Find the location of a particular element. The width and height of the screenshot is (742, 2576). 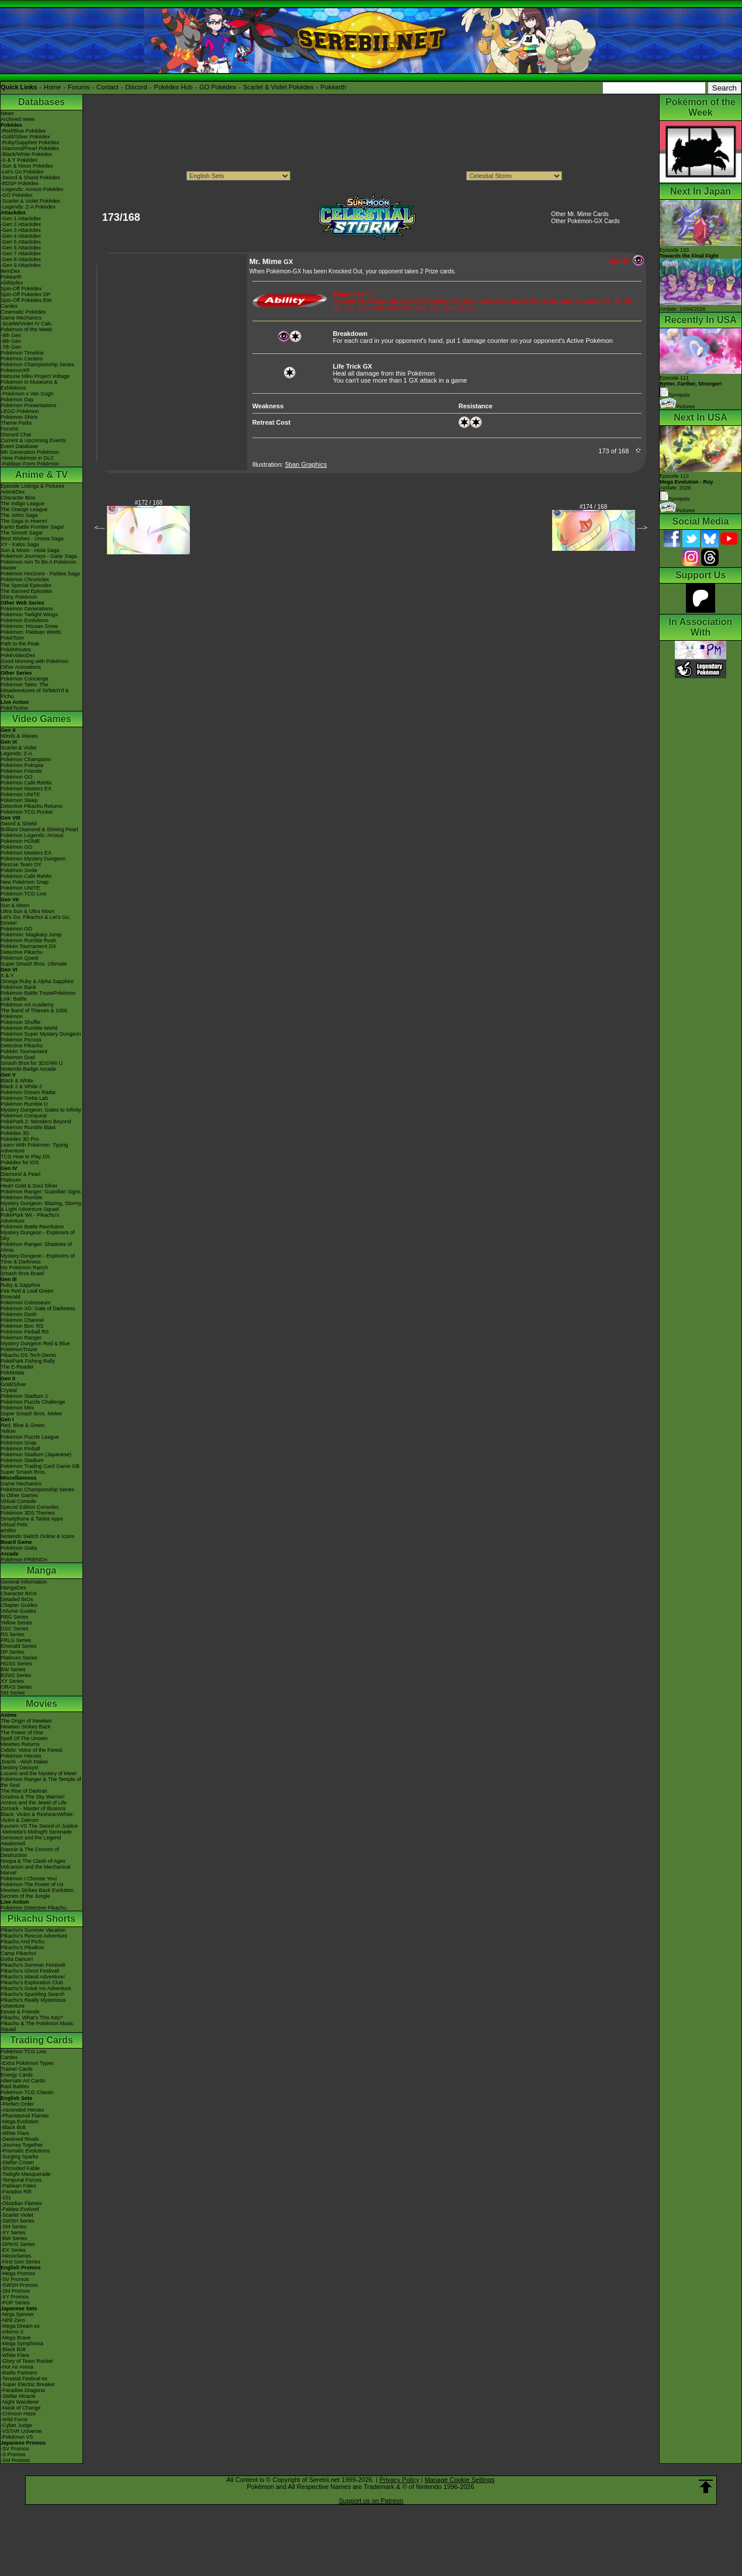

Emerald Series is located at coordinates (19, 1646).